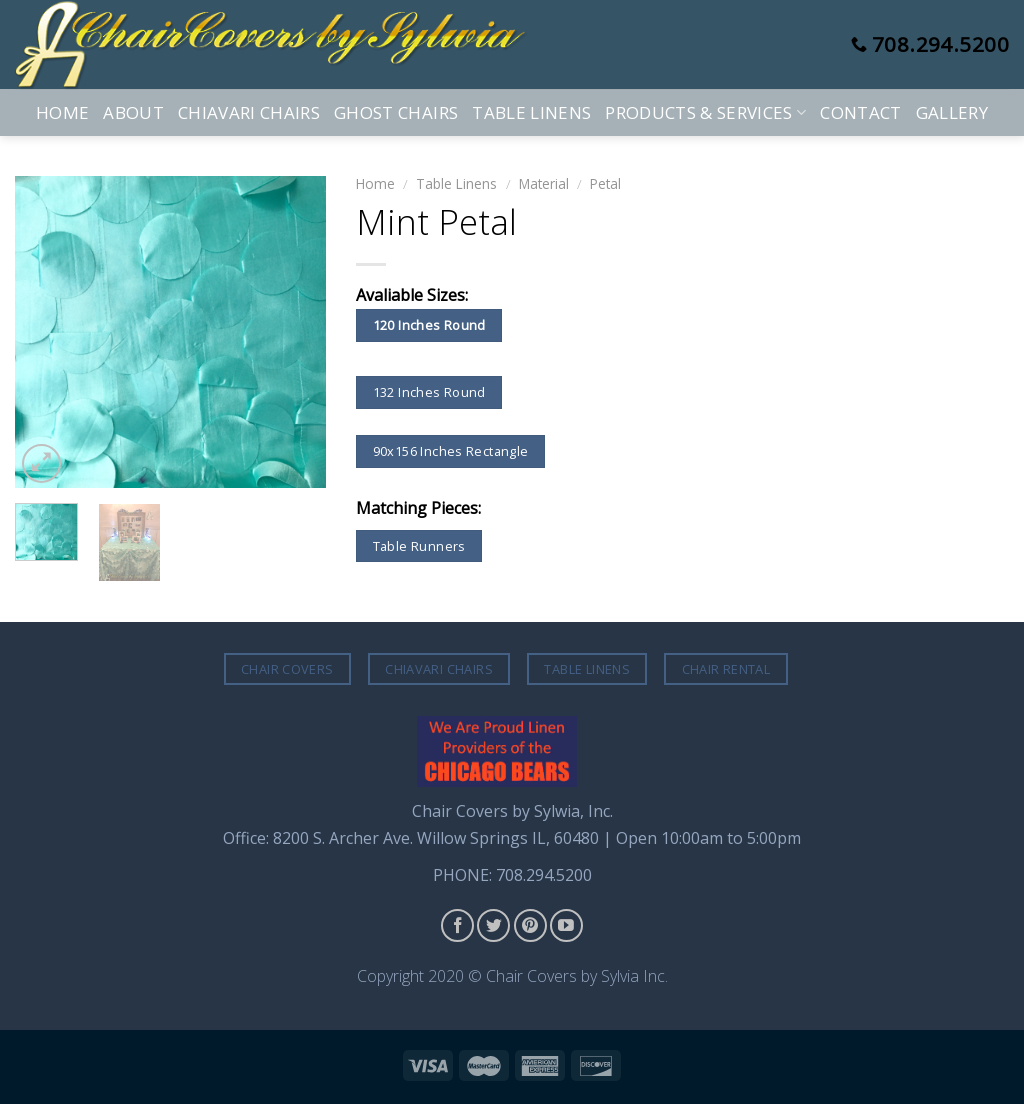 The width and height of the screenshot is (1024, 1104). I want to click on Chiavari Chairs, so click(249, 112).